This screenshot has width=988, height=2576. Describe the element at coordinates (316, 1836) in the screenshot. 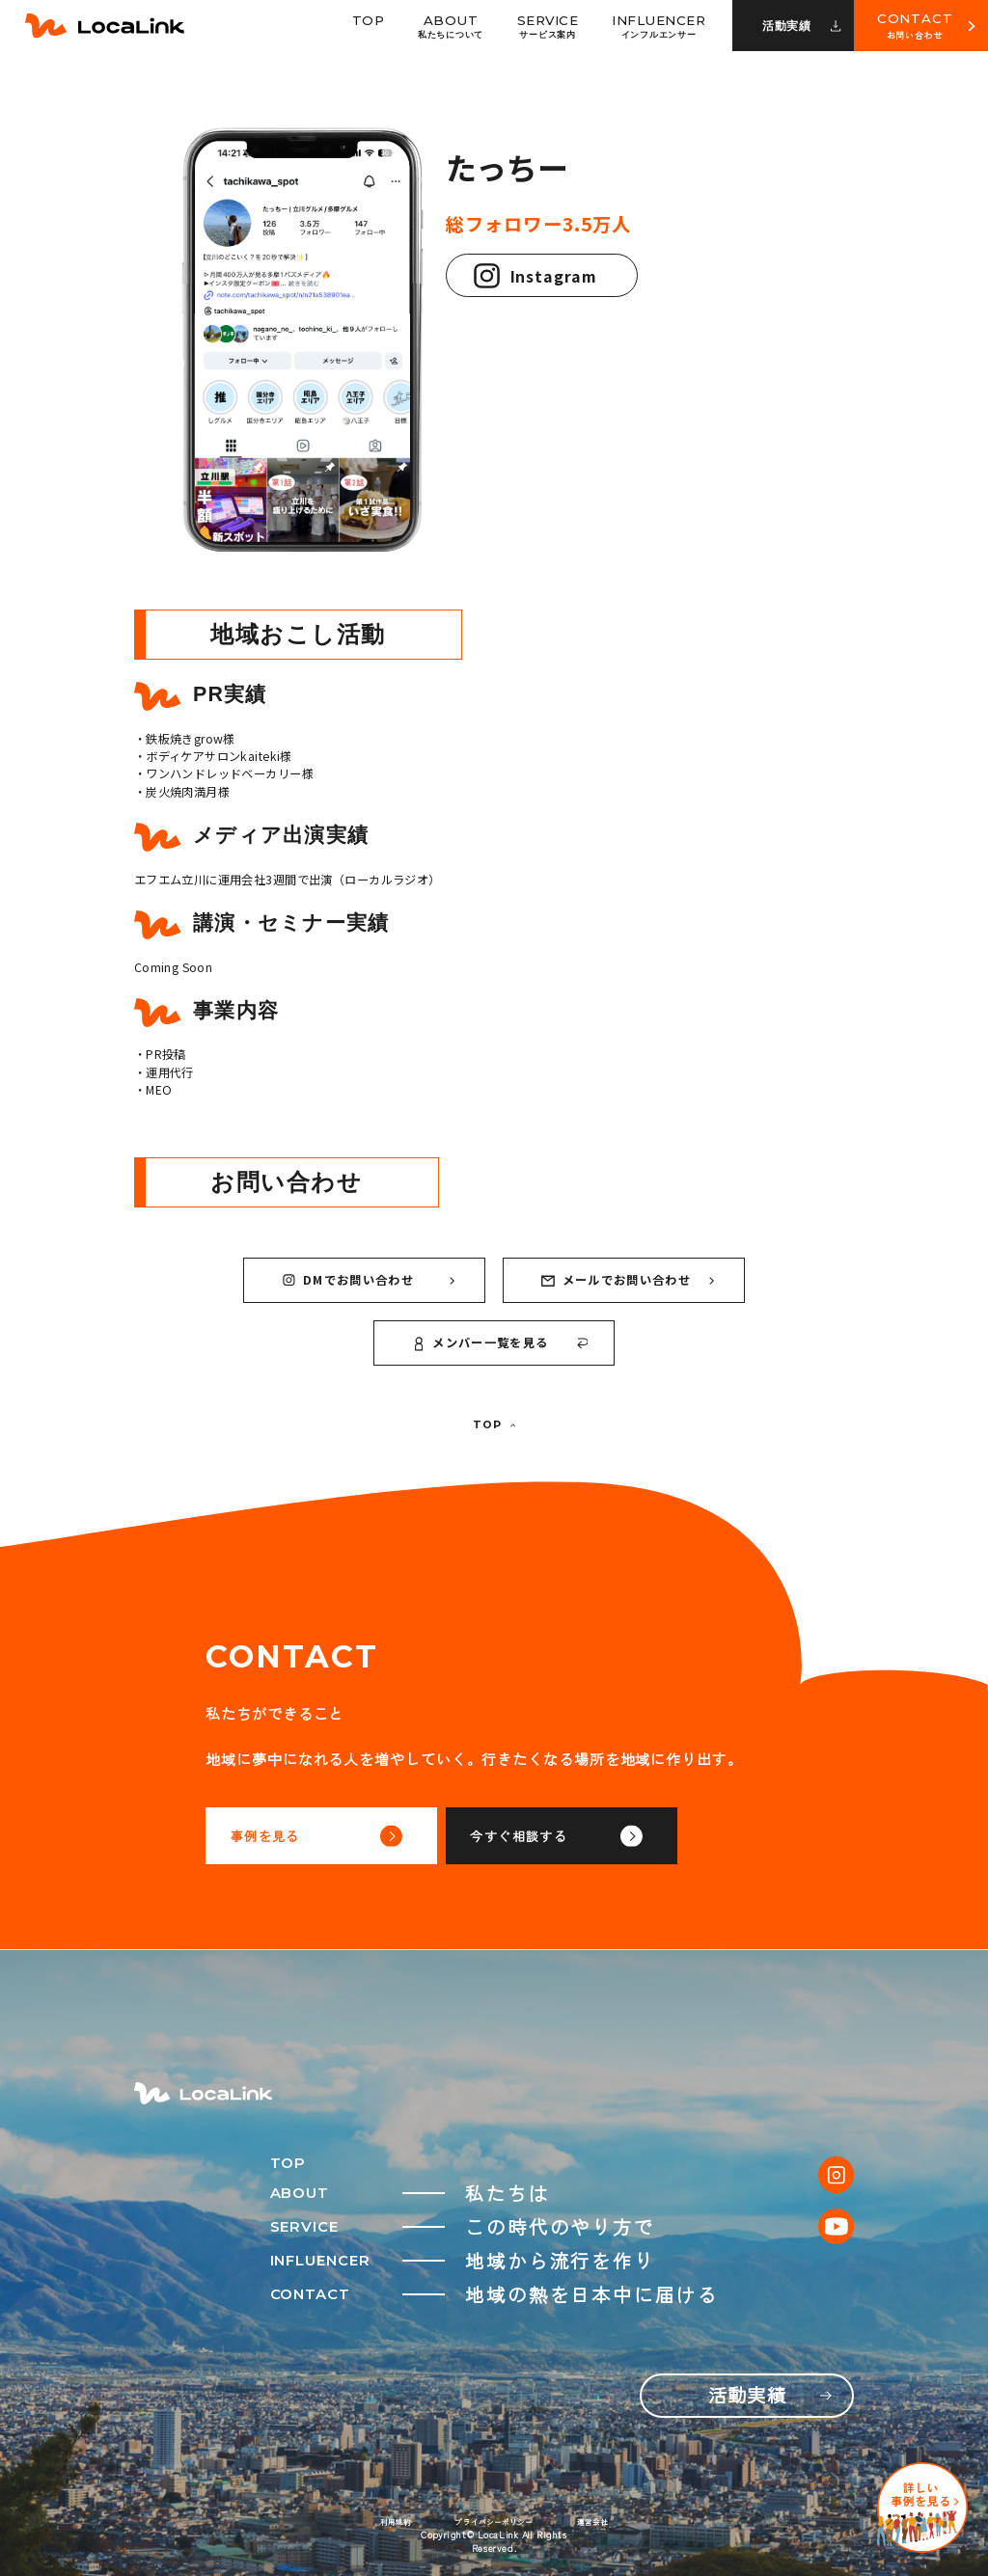

I see `事例を見る` at that location.